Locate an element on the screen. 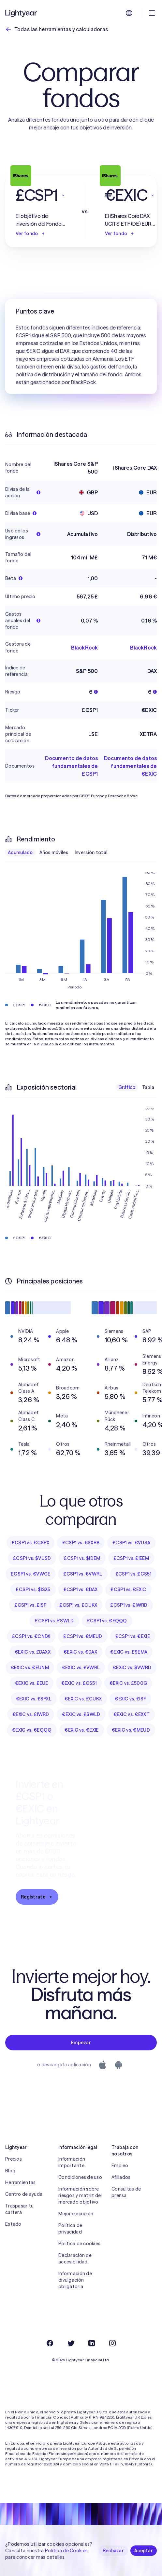 This screenshot has height=2576, width=162. Política de cookies is located at coordinates (79, 2244).